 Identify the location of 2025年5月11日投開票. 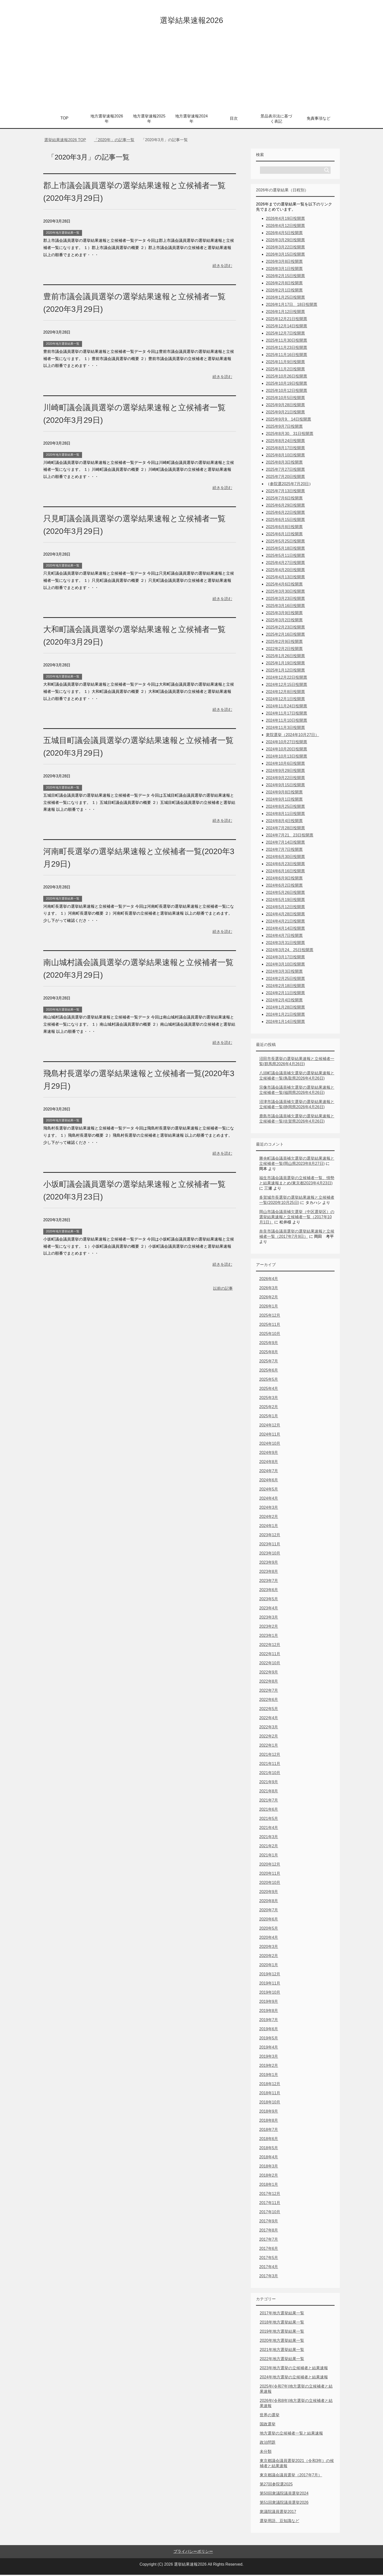
(285, 557).